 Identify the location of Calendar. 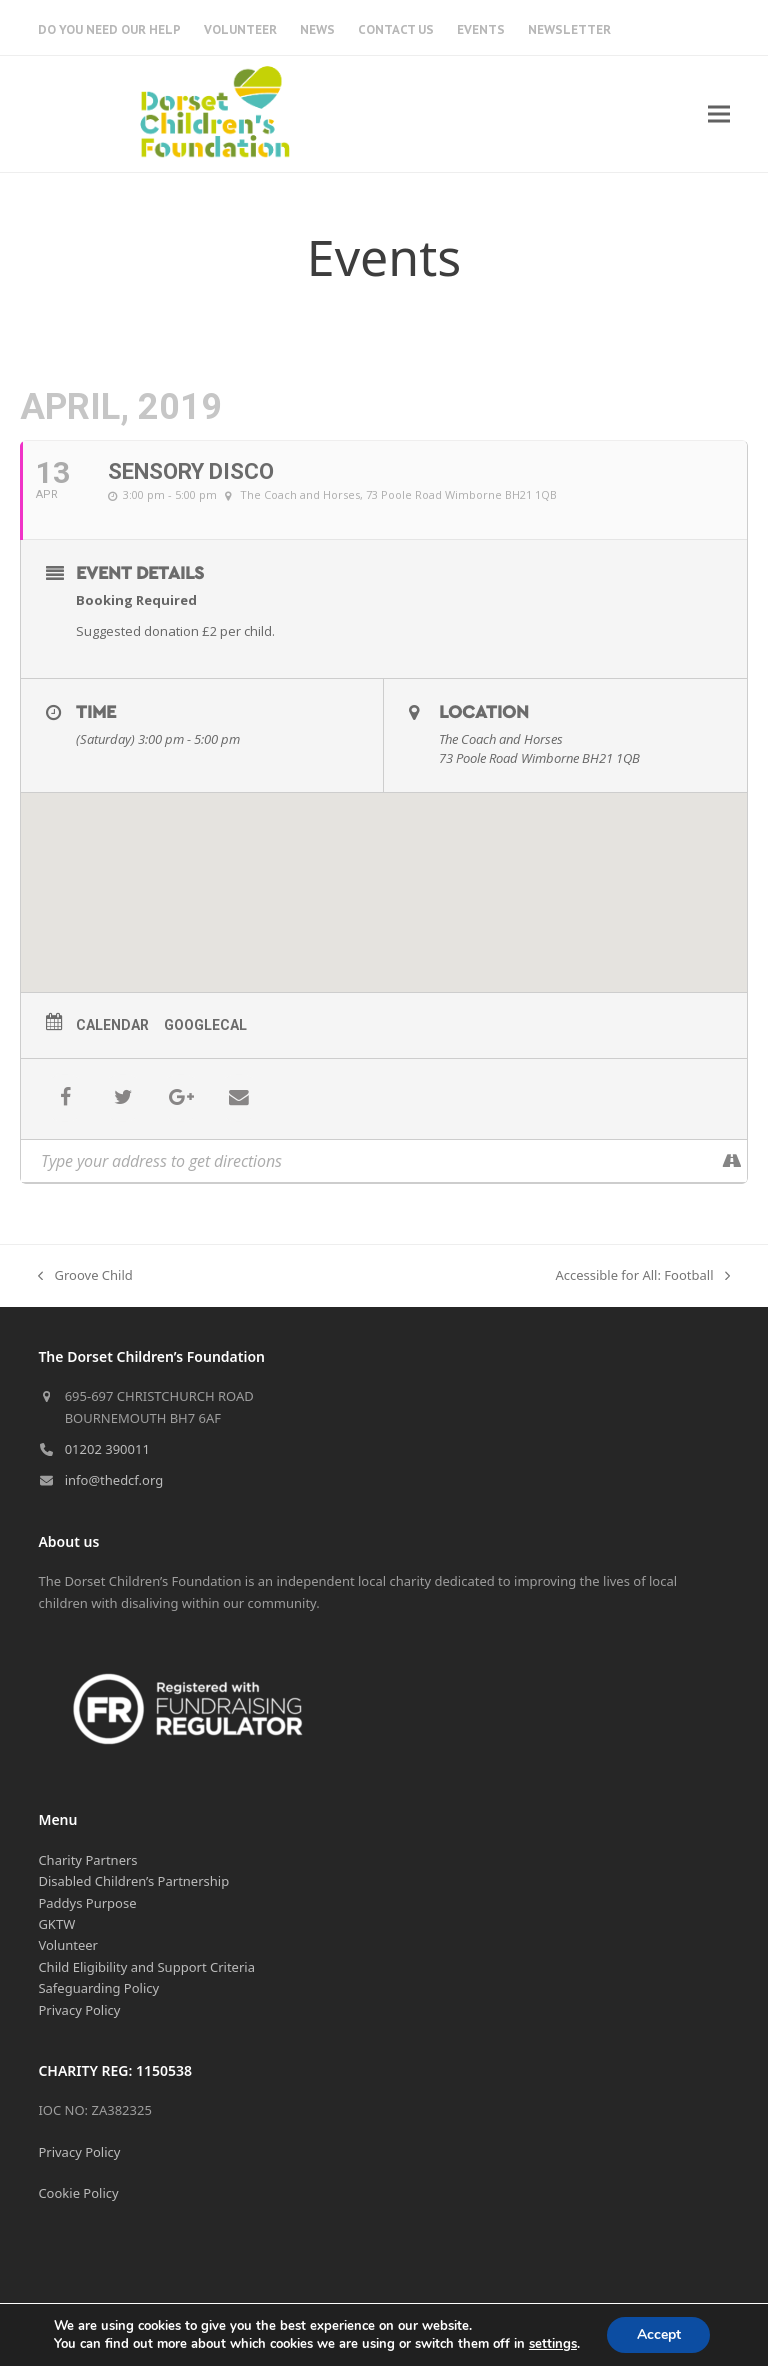
(112, 1025).